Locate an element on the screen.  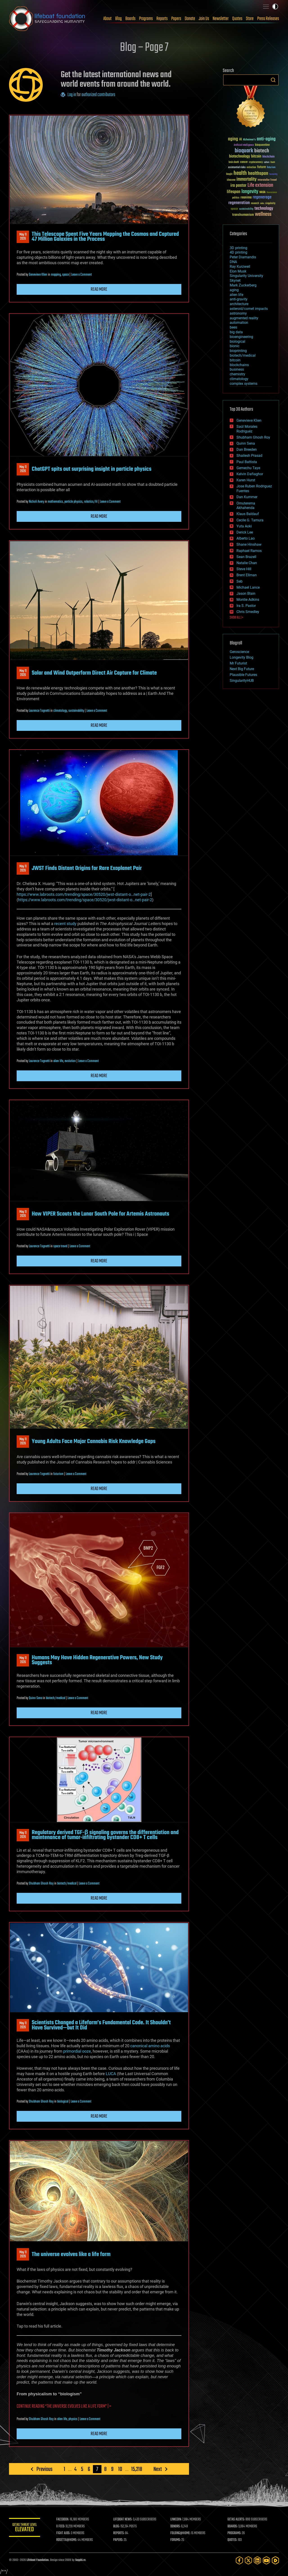
cryptocurrency [cryptocurrency (30 items)] is located at coordinates (256, 162).